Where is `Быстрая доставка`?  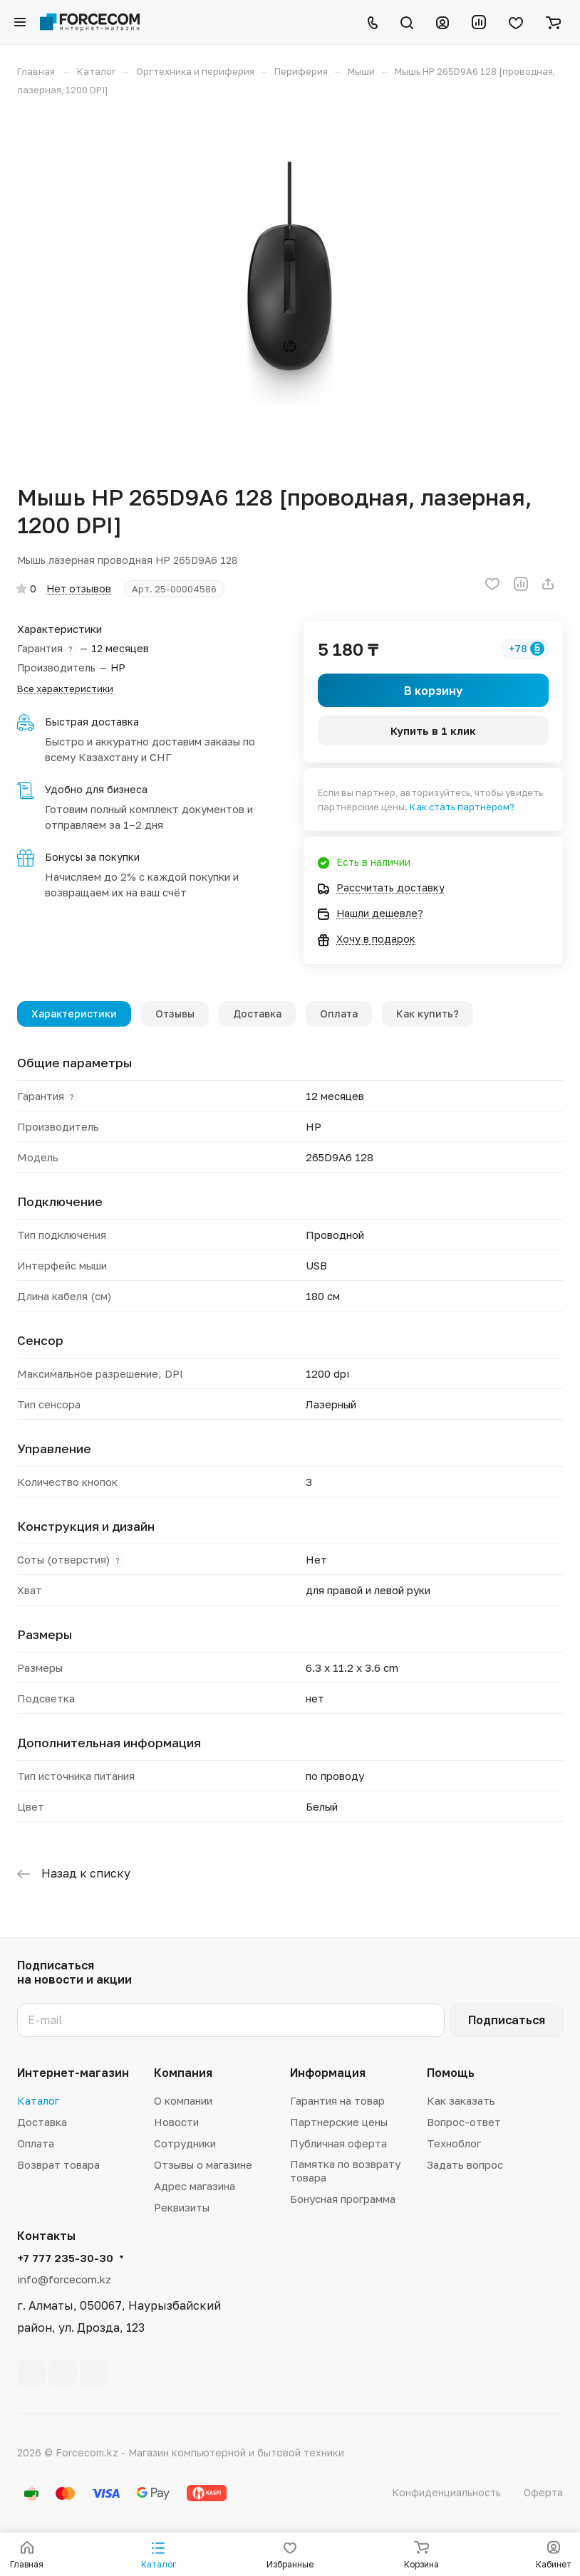
Быстрая доставка is located at coordinates (92, 722).